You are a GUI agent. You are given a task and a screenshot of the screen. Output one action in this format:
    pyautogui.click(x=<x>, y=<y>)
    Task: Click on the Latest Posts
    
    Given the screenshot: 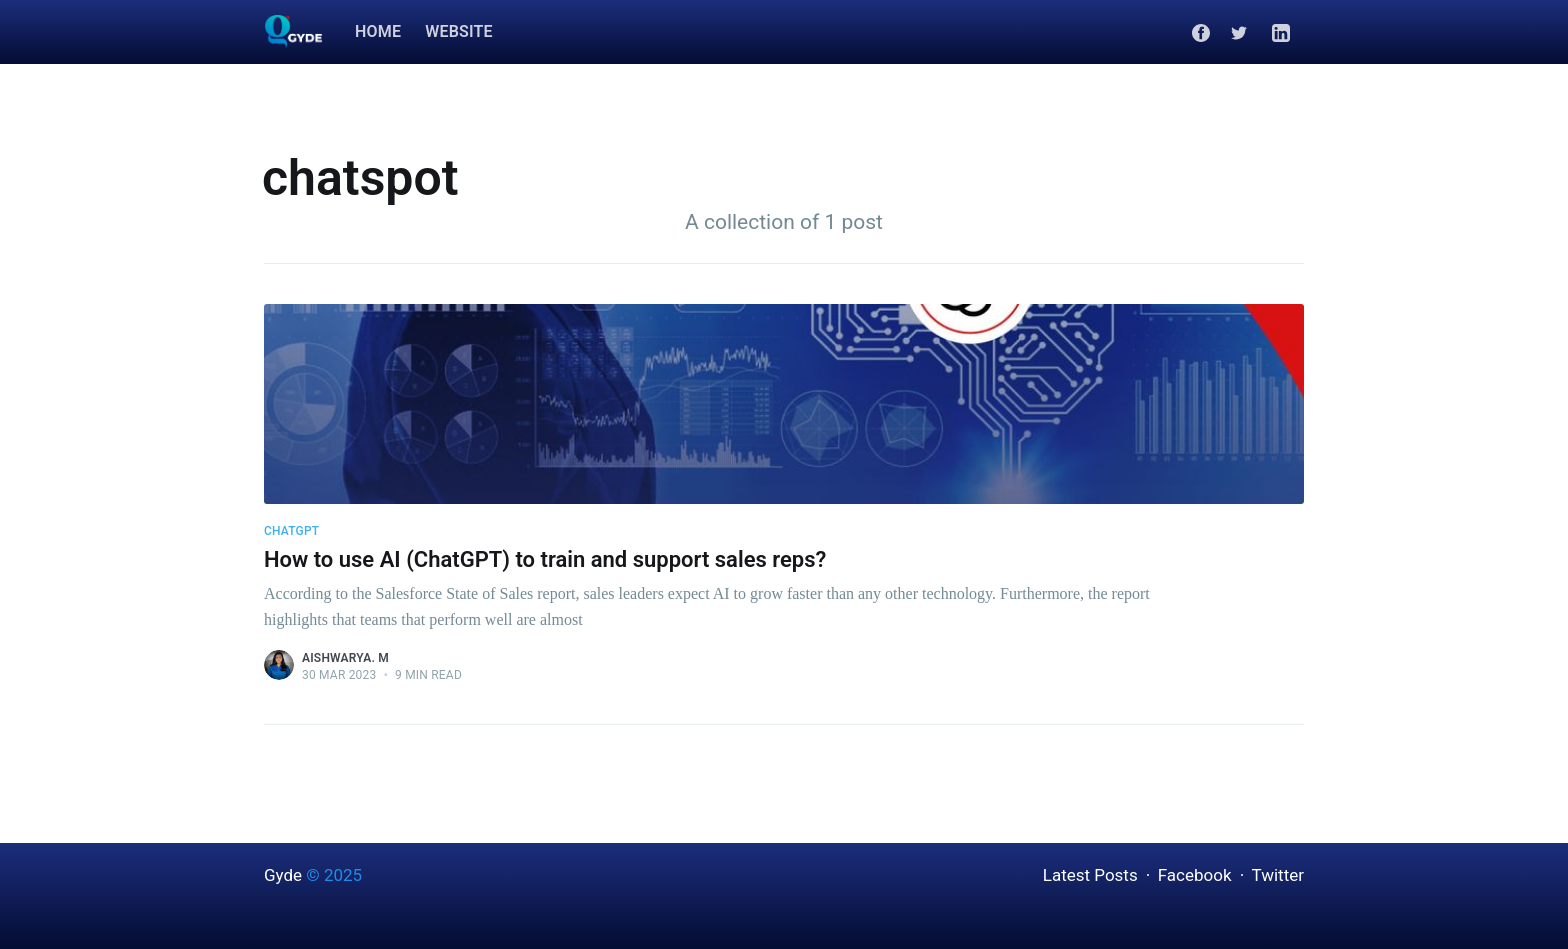 What is the action you would take?
    pyautogui.click(x=1090, y=875)
    